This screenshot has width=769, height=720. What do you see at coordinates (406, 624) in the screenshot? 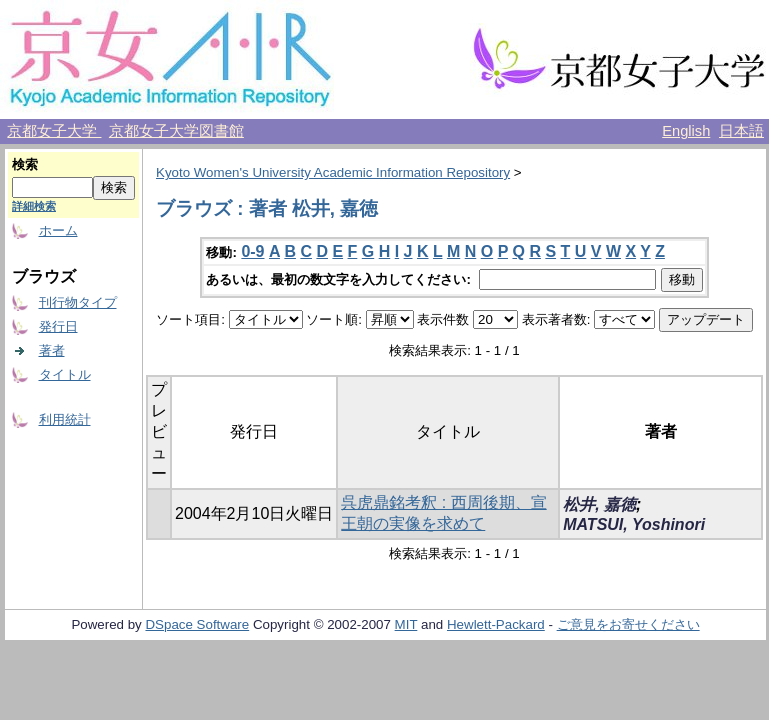
I see `MIT` at bounding box center [406, 624].